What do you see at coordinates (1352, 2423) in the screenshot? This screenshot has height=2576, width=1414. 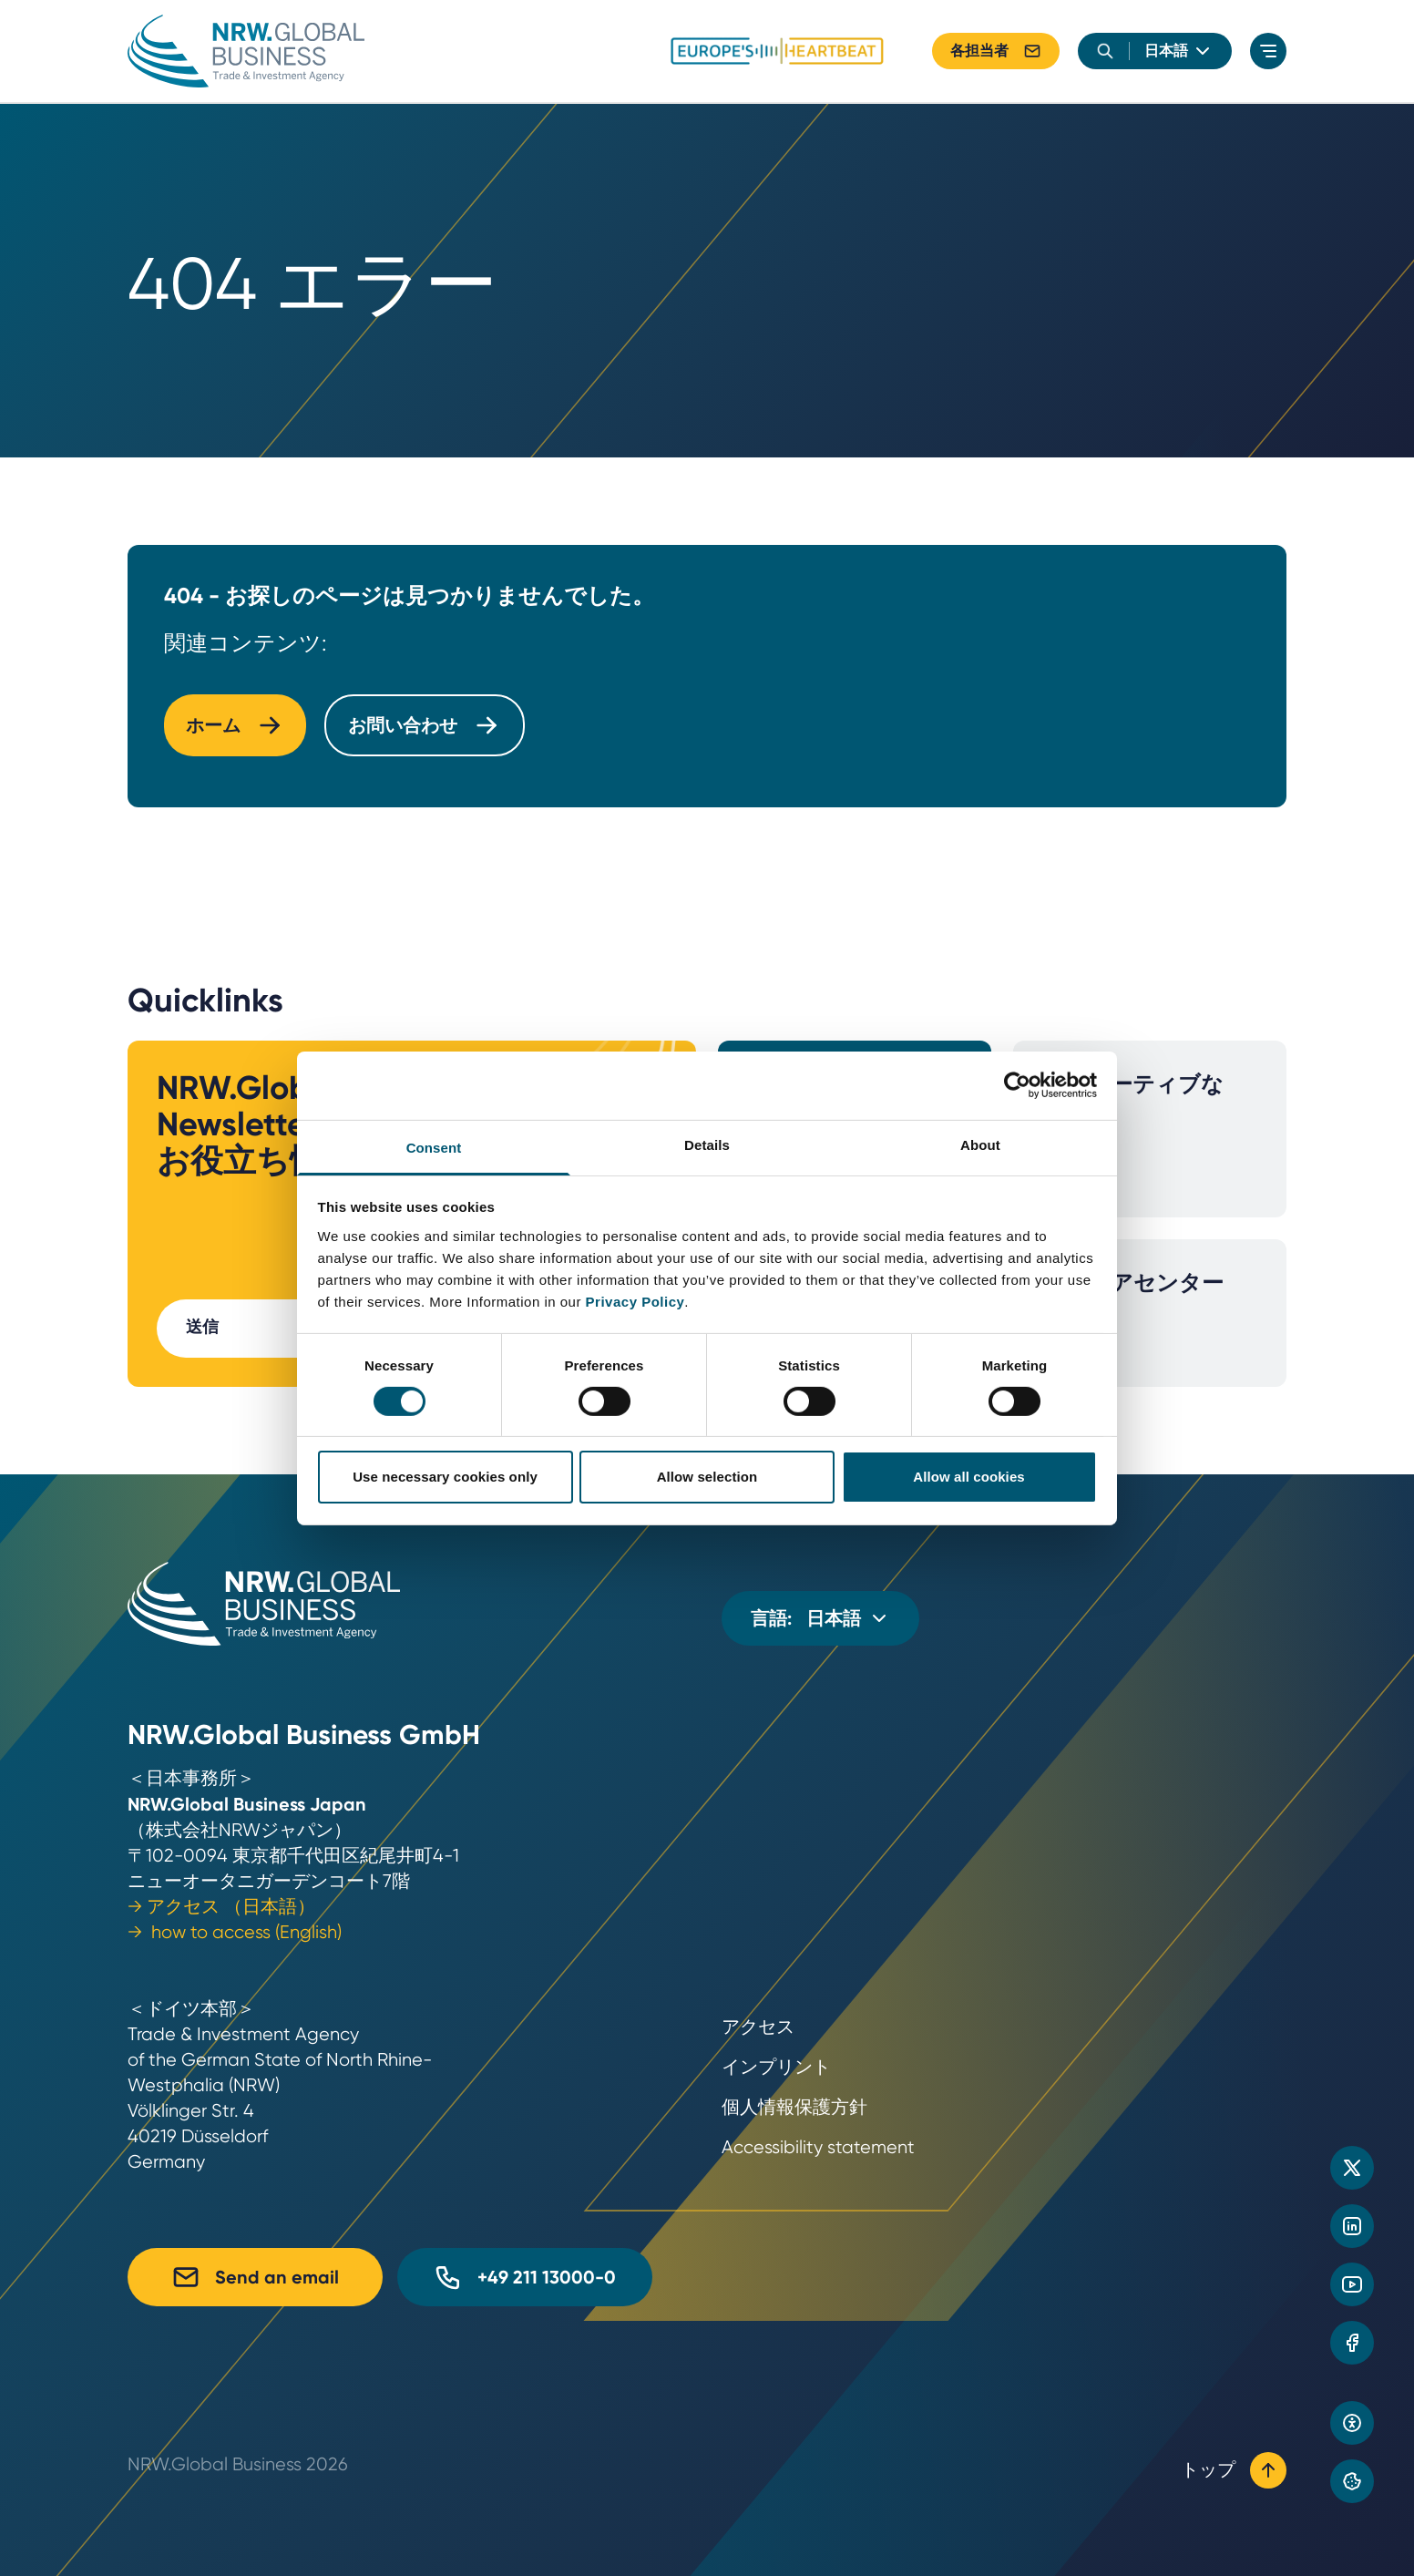 I see `[Open accessibility settings]` at bounding box center [1352, 2423].